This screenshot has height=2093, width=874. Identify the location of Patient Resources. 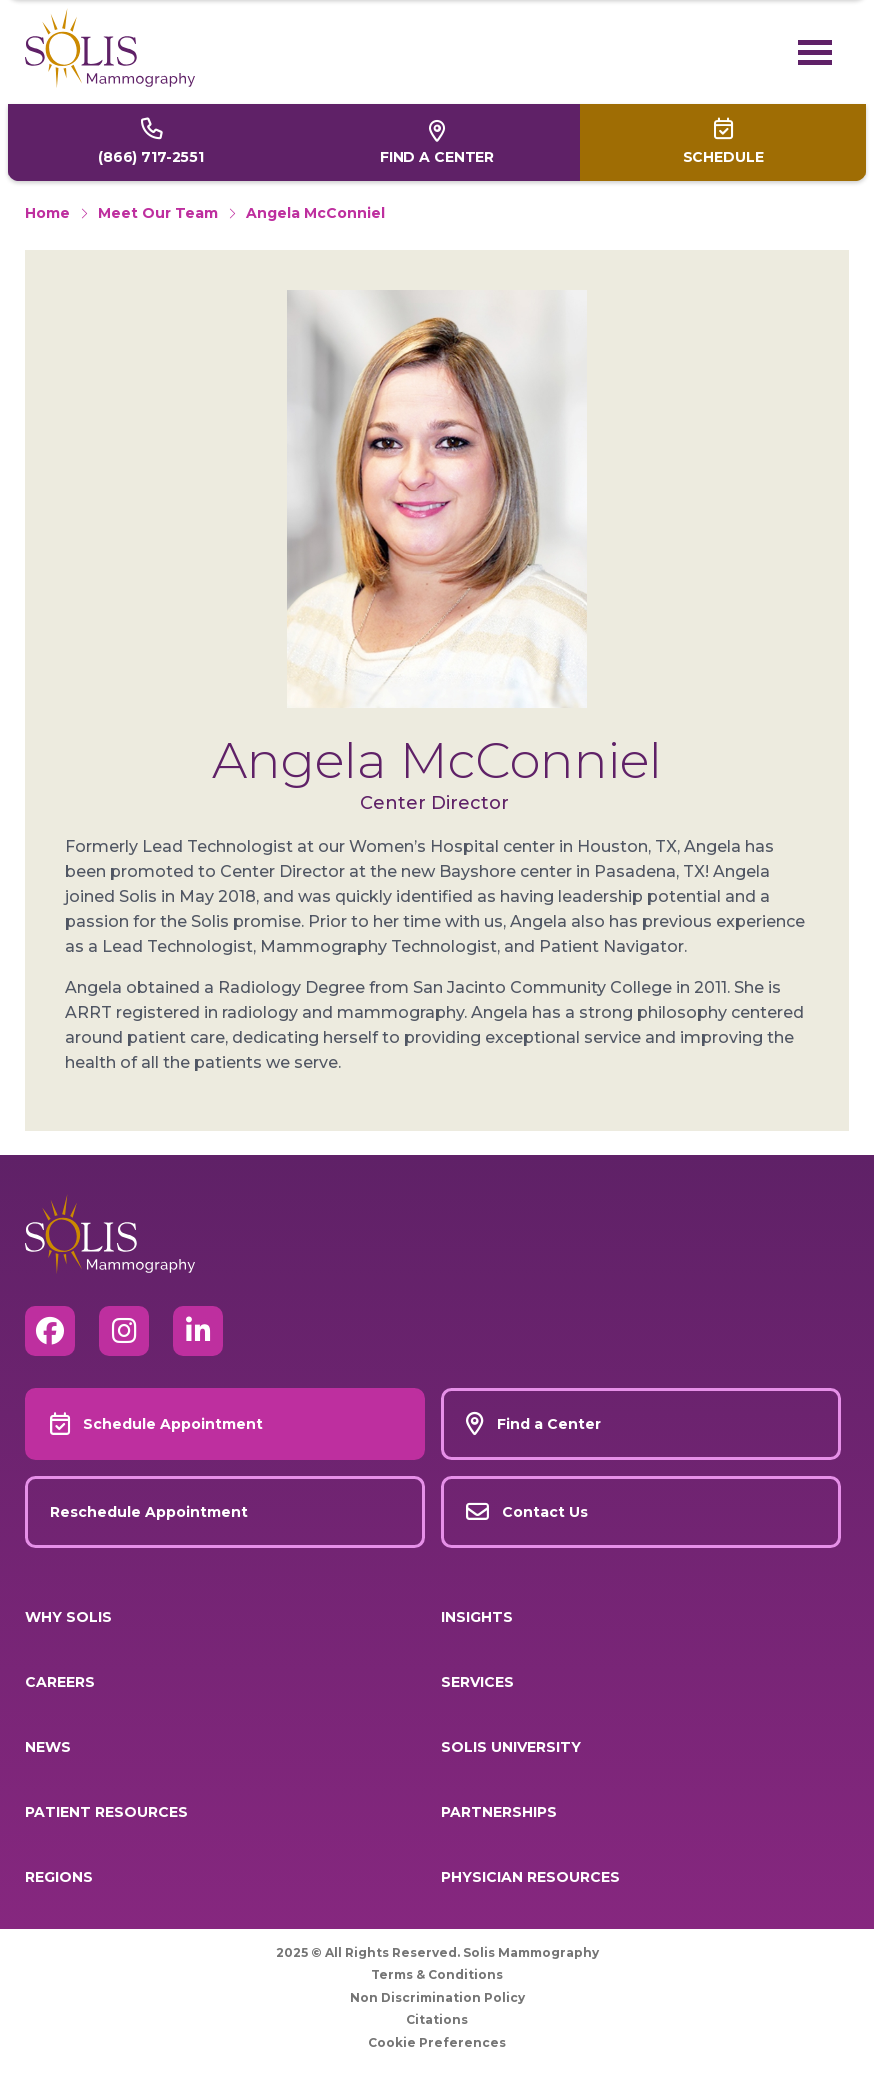
(106, 1812).